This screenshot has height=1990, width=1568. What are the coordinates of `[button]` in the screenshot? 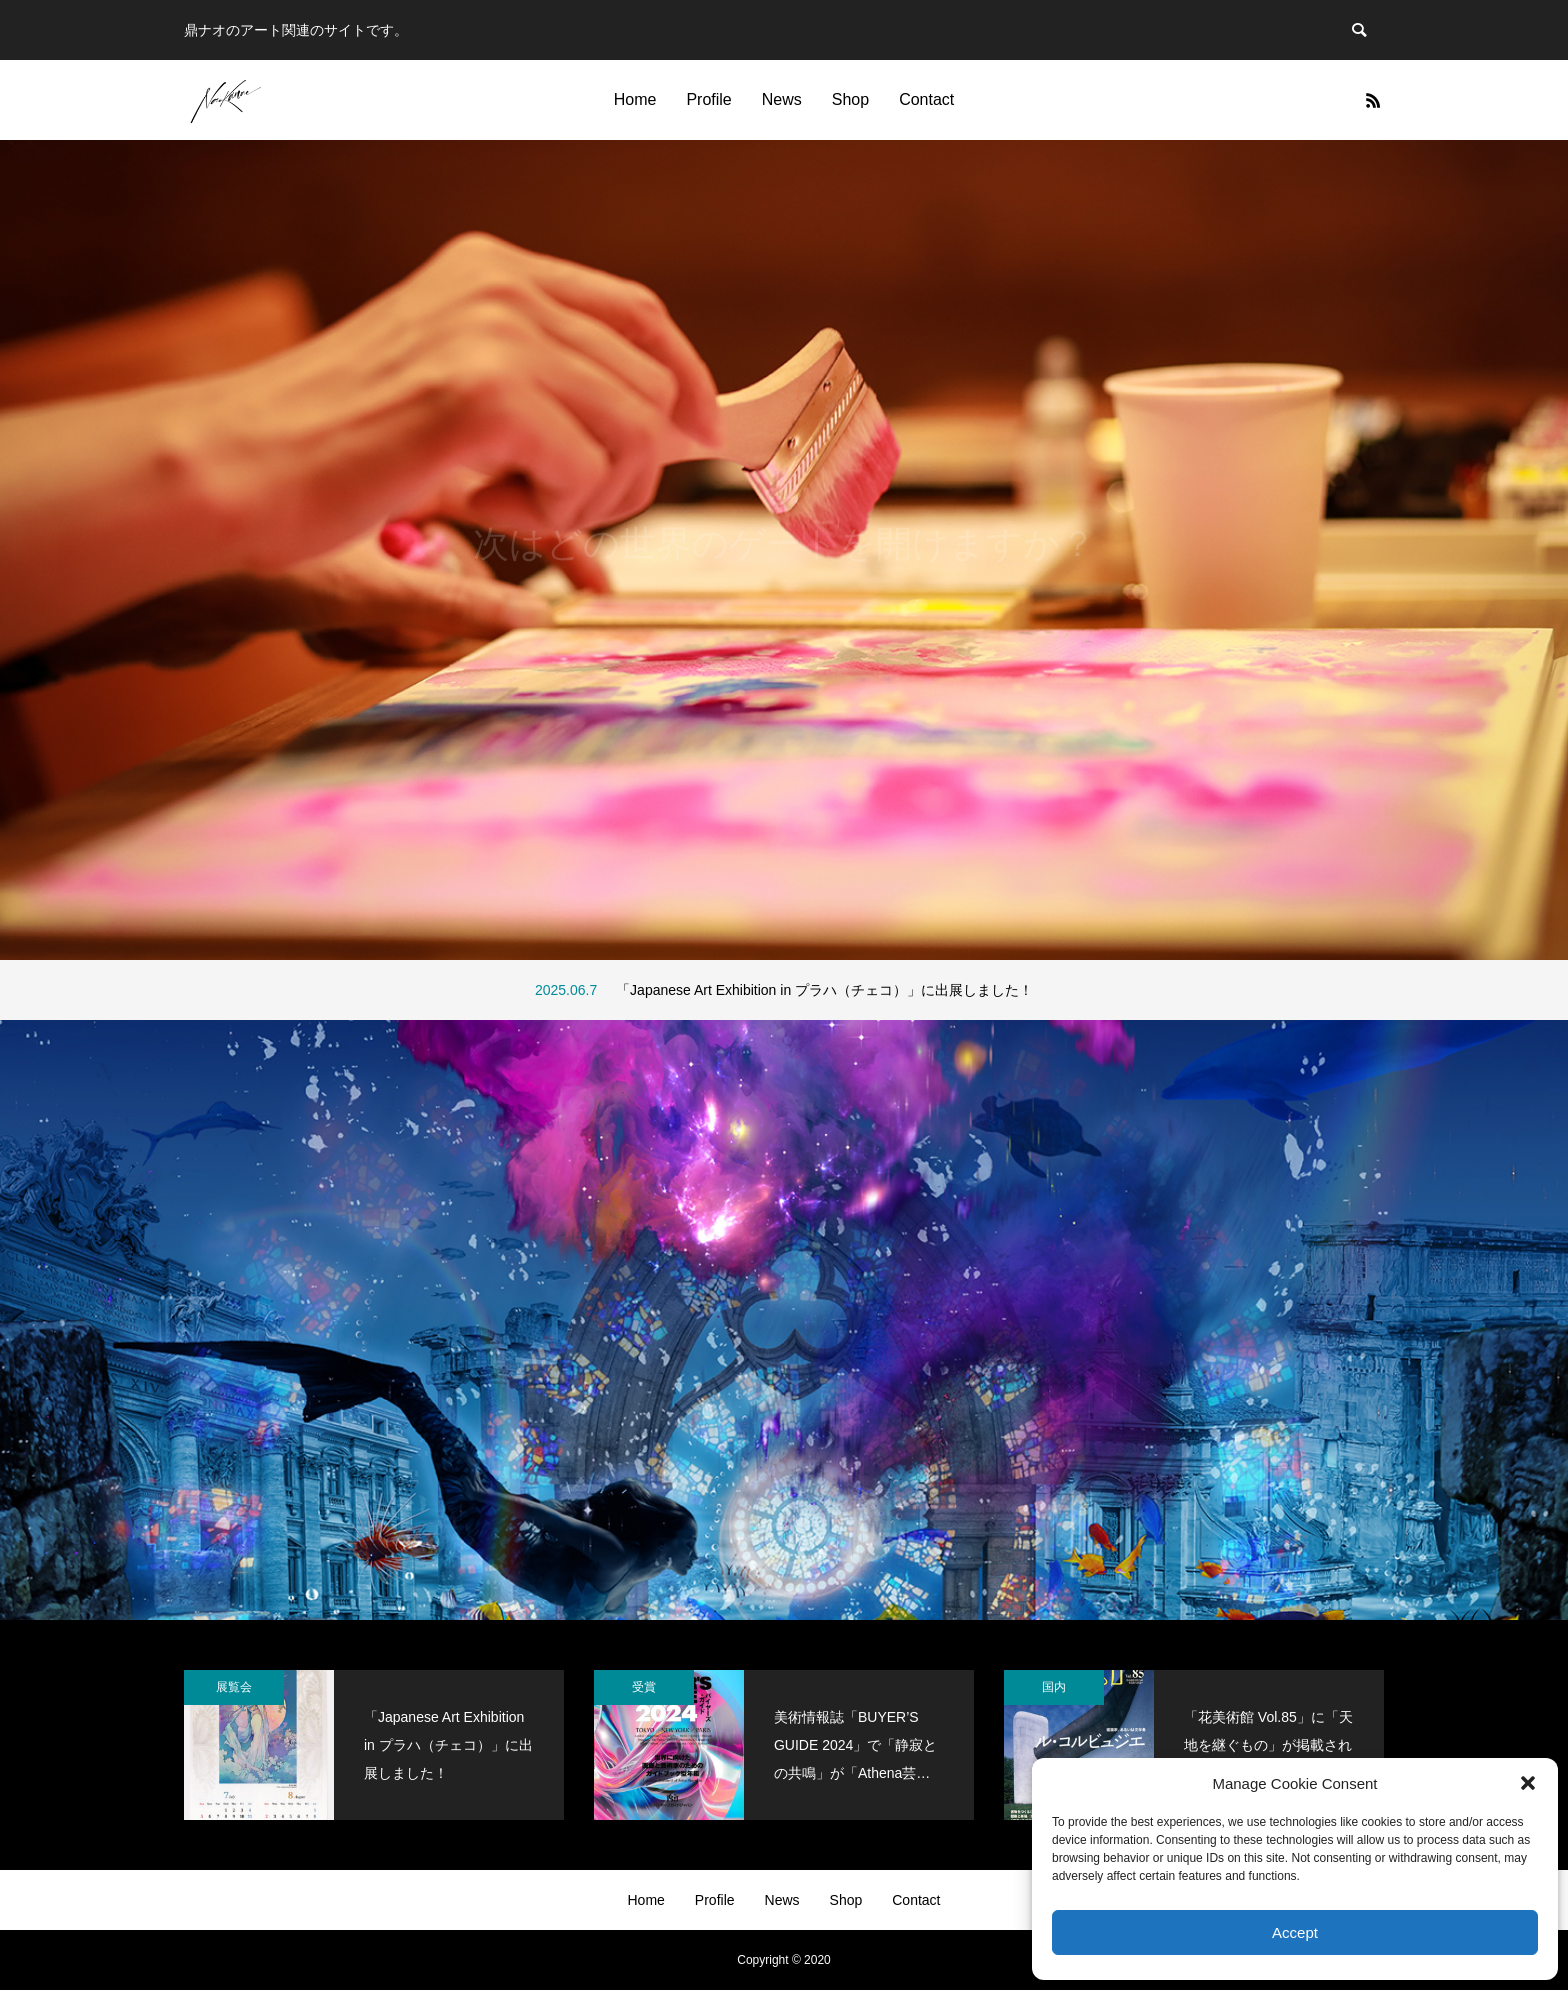 It's located at (1528, 1783).